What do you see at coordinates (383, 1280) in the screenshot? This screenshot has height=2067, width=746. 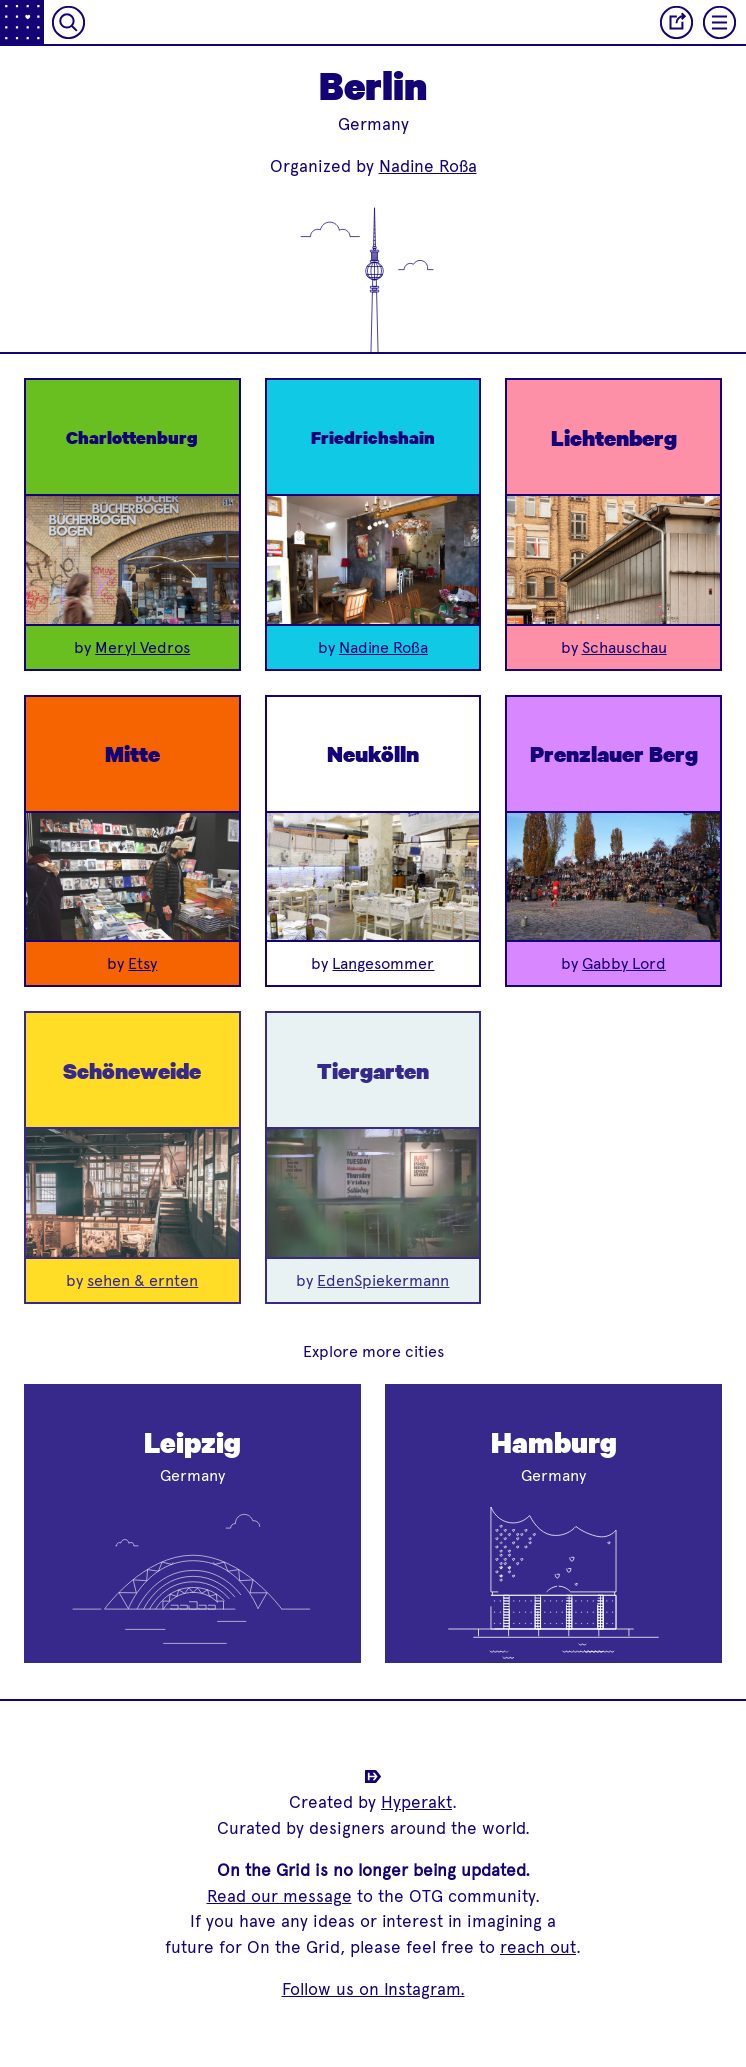 I see `EdenSpiekermann` at bounding box center [383, 1280].